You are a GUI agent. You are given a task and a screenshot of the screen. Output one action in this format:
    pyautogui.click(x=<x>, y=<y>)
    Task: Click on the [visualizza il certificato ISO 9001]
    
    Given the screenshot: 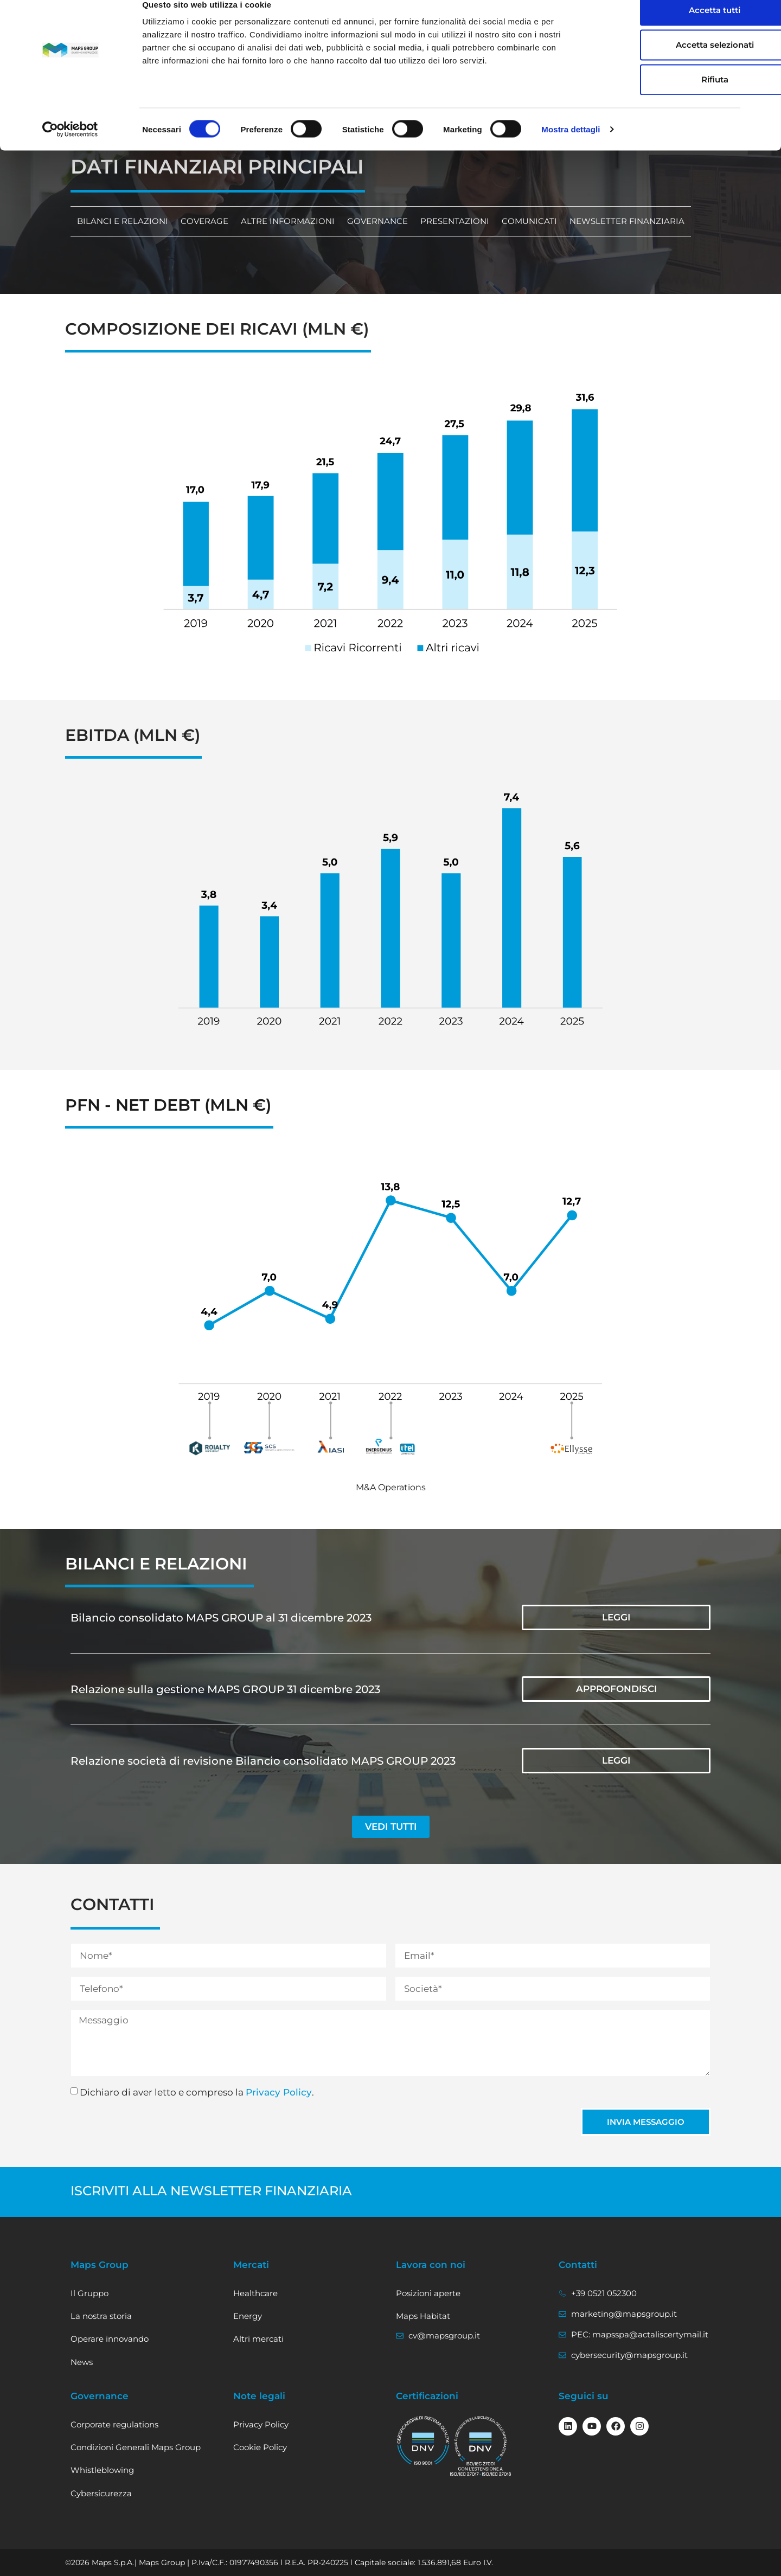 What is the action you would take?
    pyautogui.click(x=423, y=2440)
    